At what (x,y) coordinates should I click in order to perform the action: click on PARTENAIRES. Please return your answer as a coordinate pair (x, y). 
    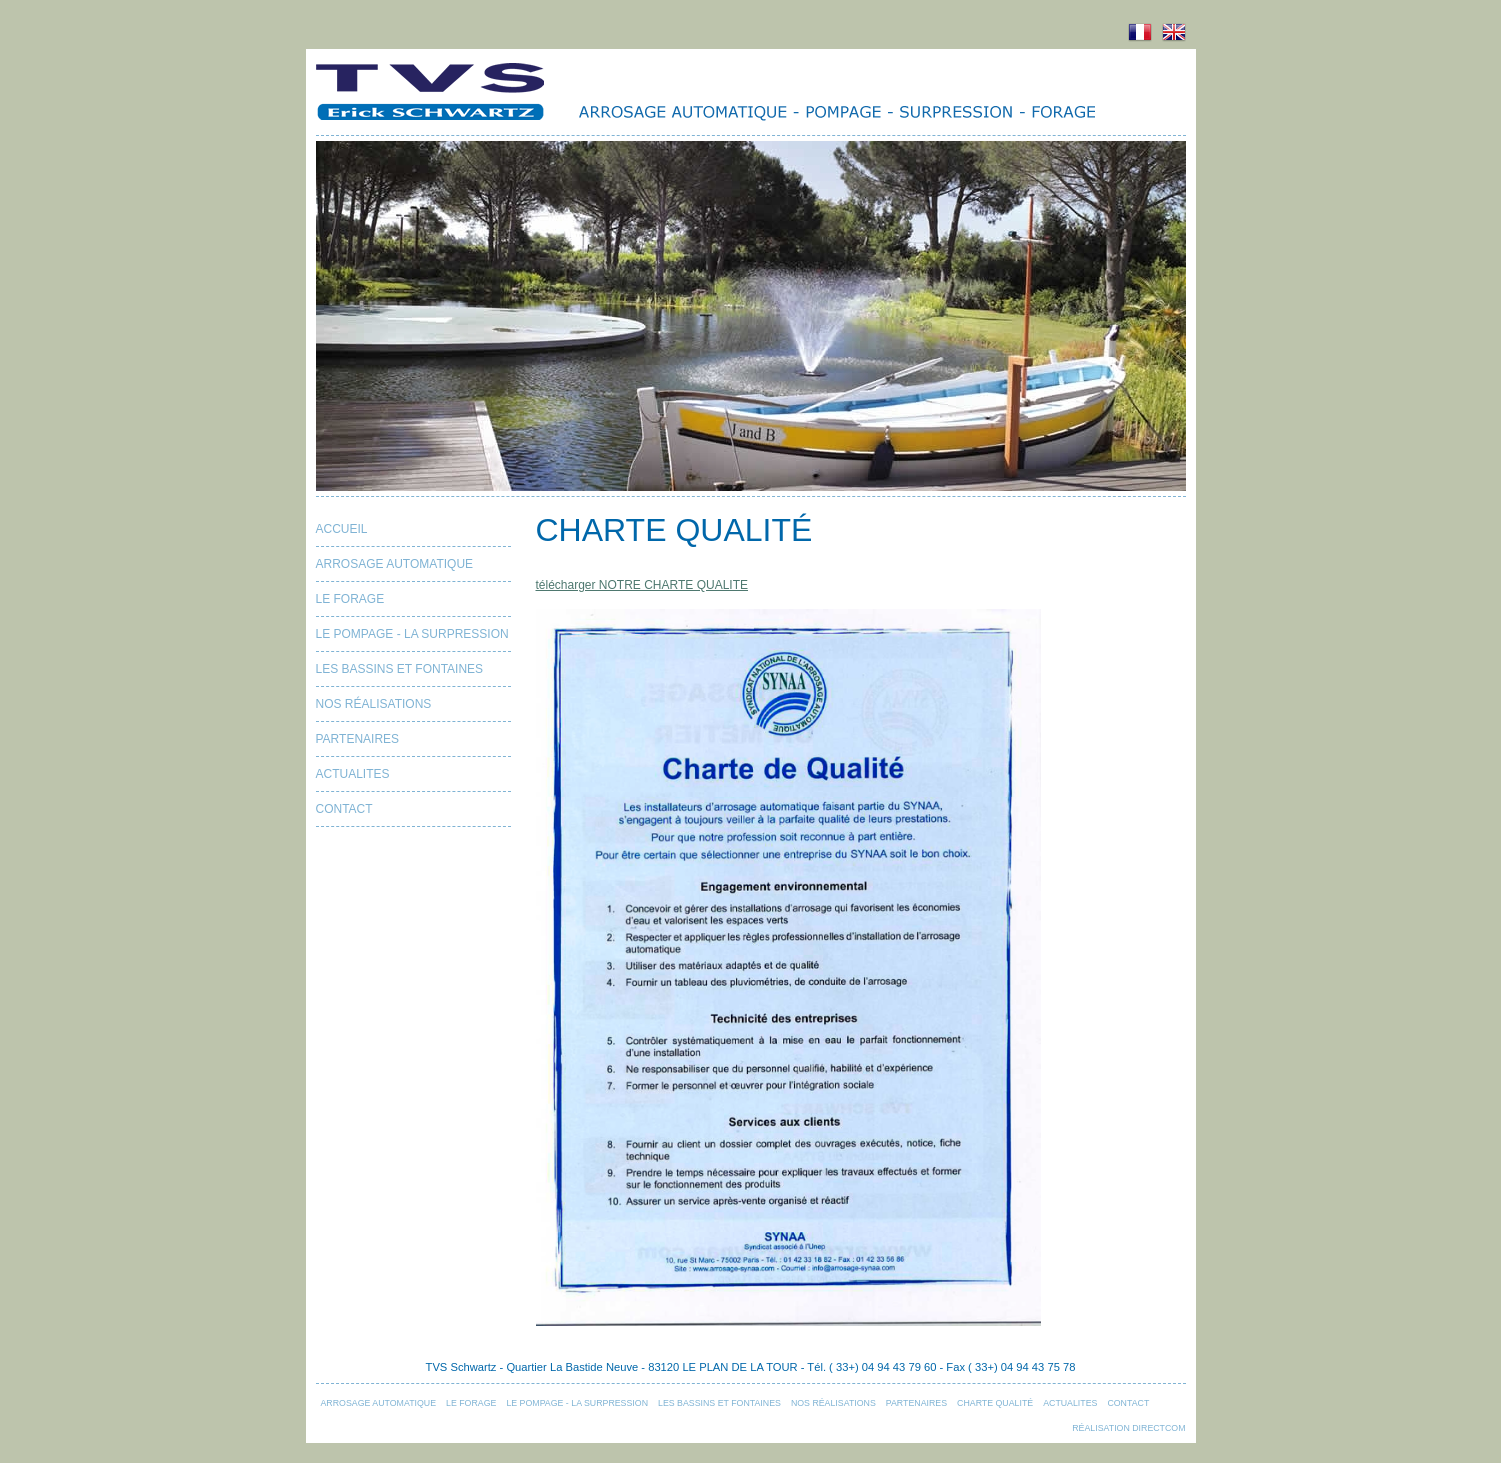
    Looking at the image, I should click on (358, 739).